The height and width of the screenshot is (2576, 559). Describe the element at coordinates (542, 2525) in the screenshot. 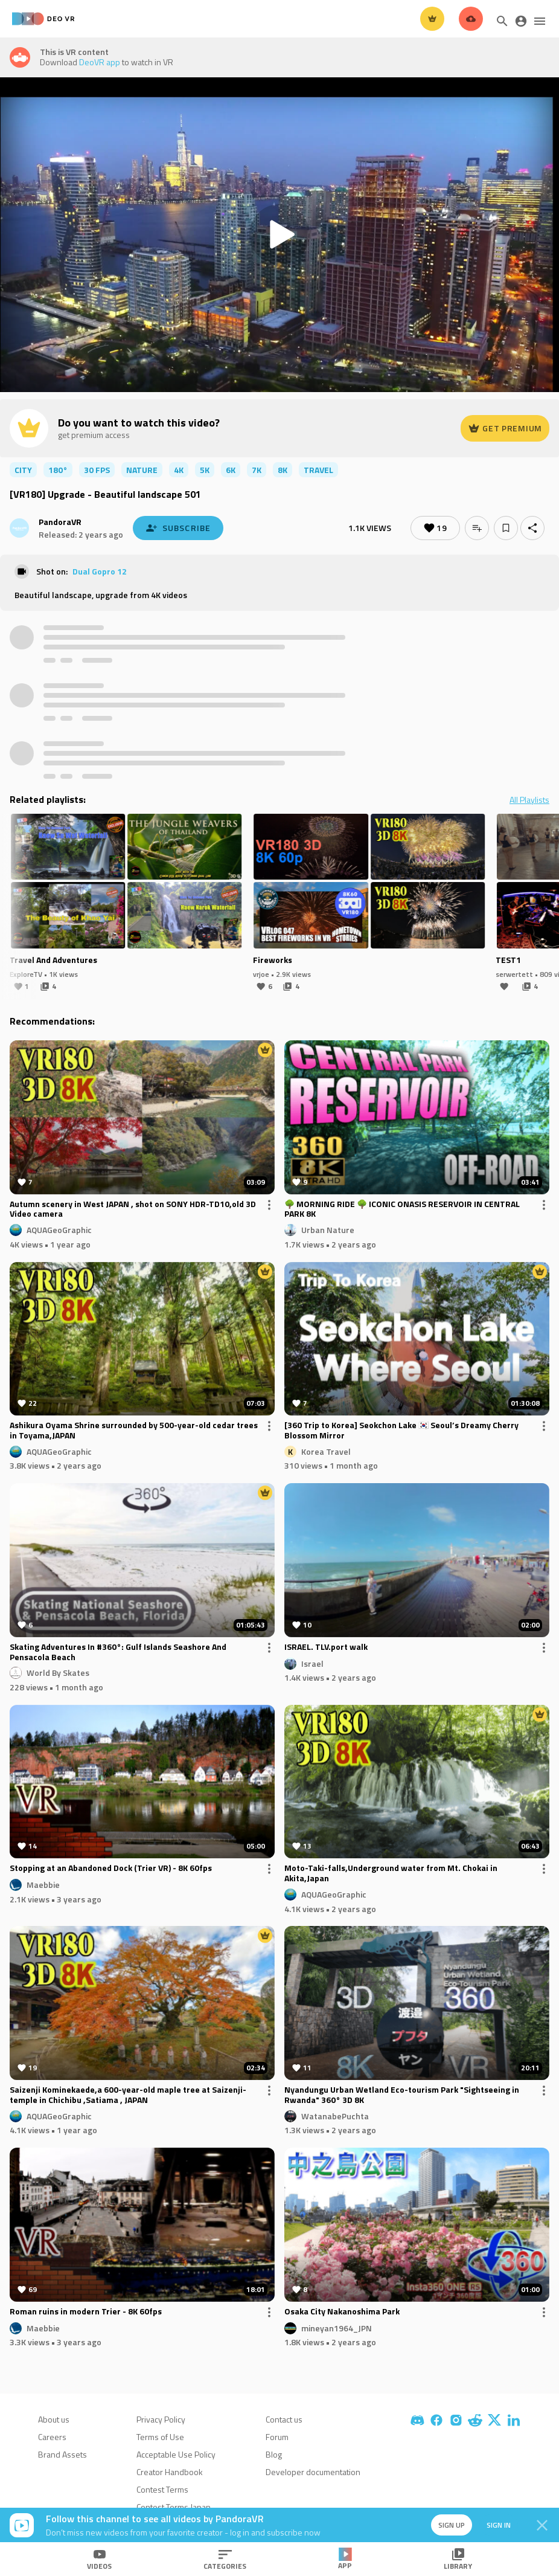

I see `[Close]` at that location.